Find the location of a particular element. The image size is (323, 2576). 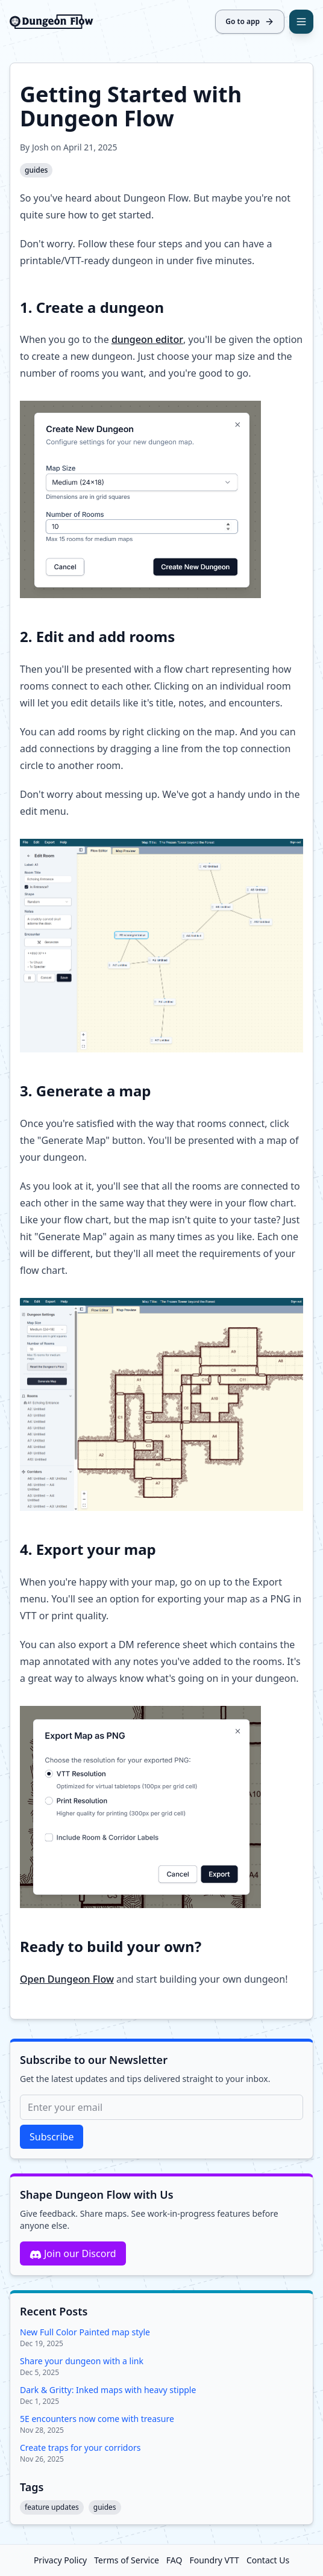

Subscribe is located at coordinates (52, 2136).